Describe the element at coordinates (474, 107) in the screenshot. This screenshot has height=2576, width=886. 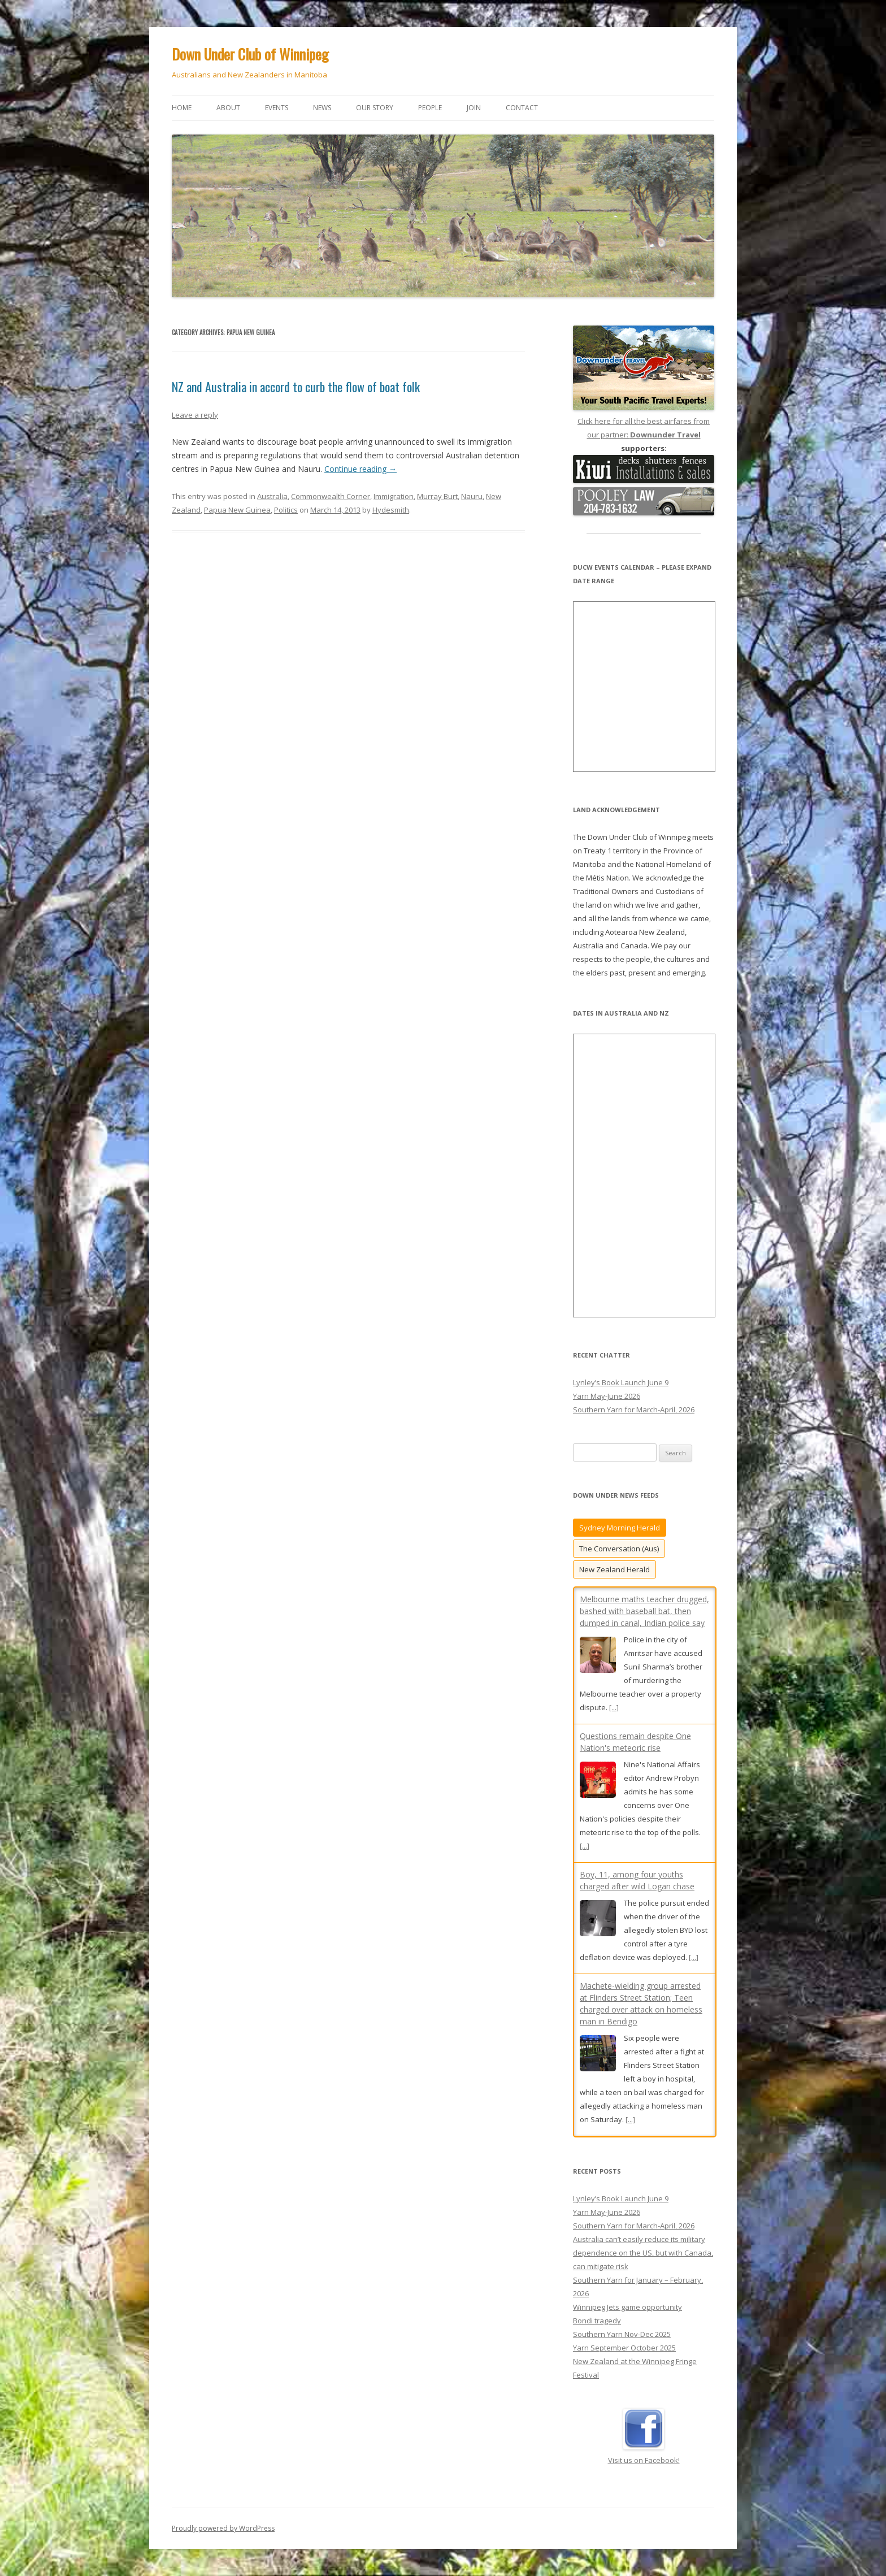
I see `Join` at that location.